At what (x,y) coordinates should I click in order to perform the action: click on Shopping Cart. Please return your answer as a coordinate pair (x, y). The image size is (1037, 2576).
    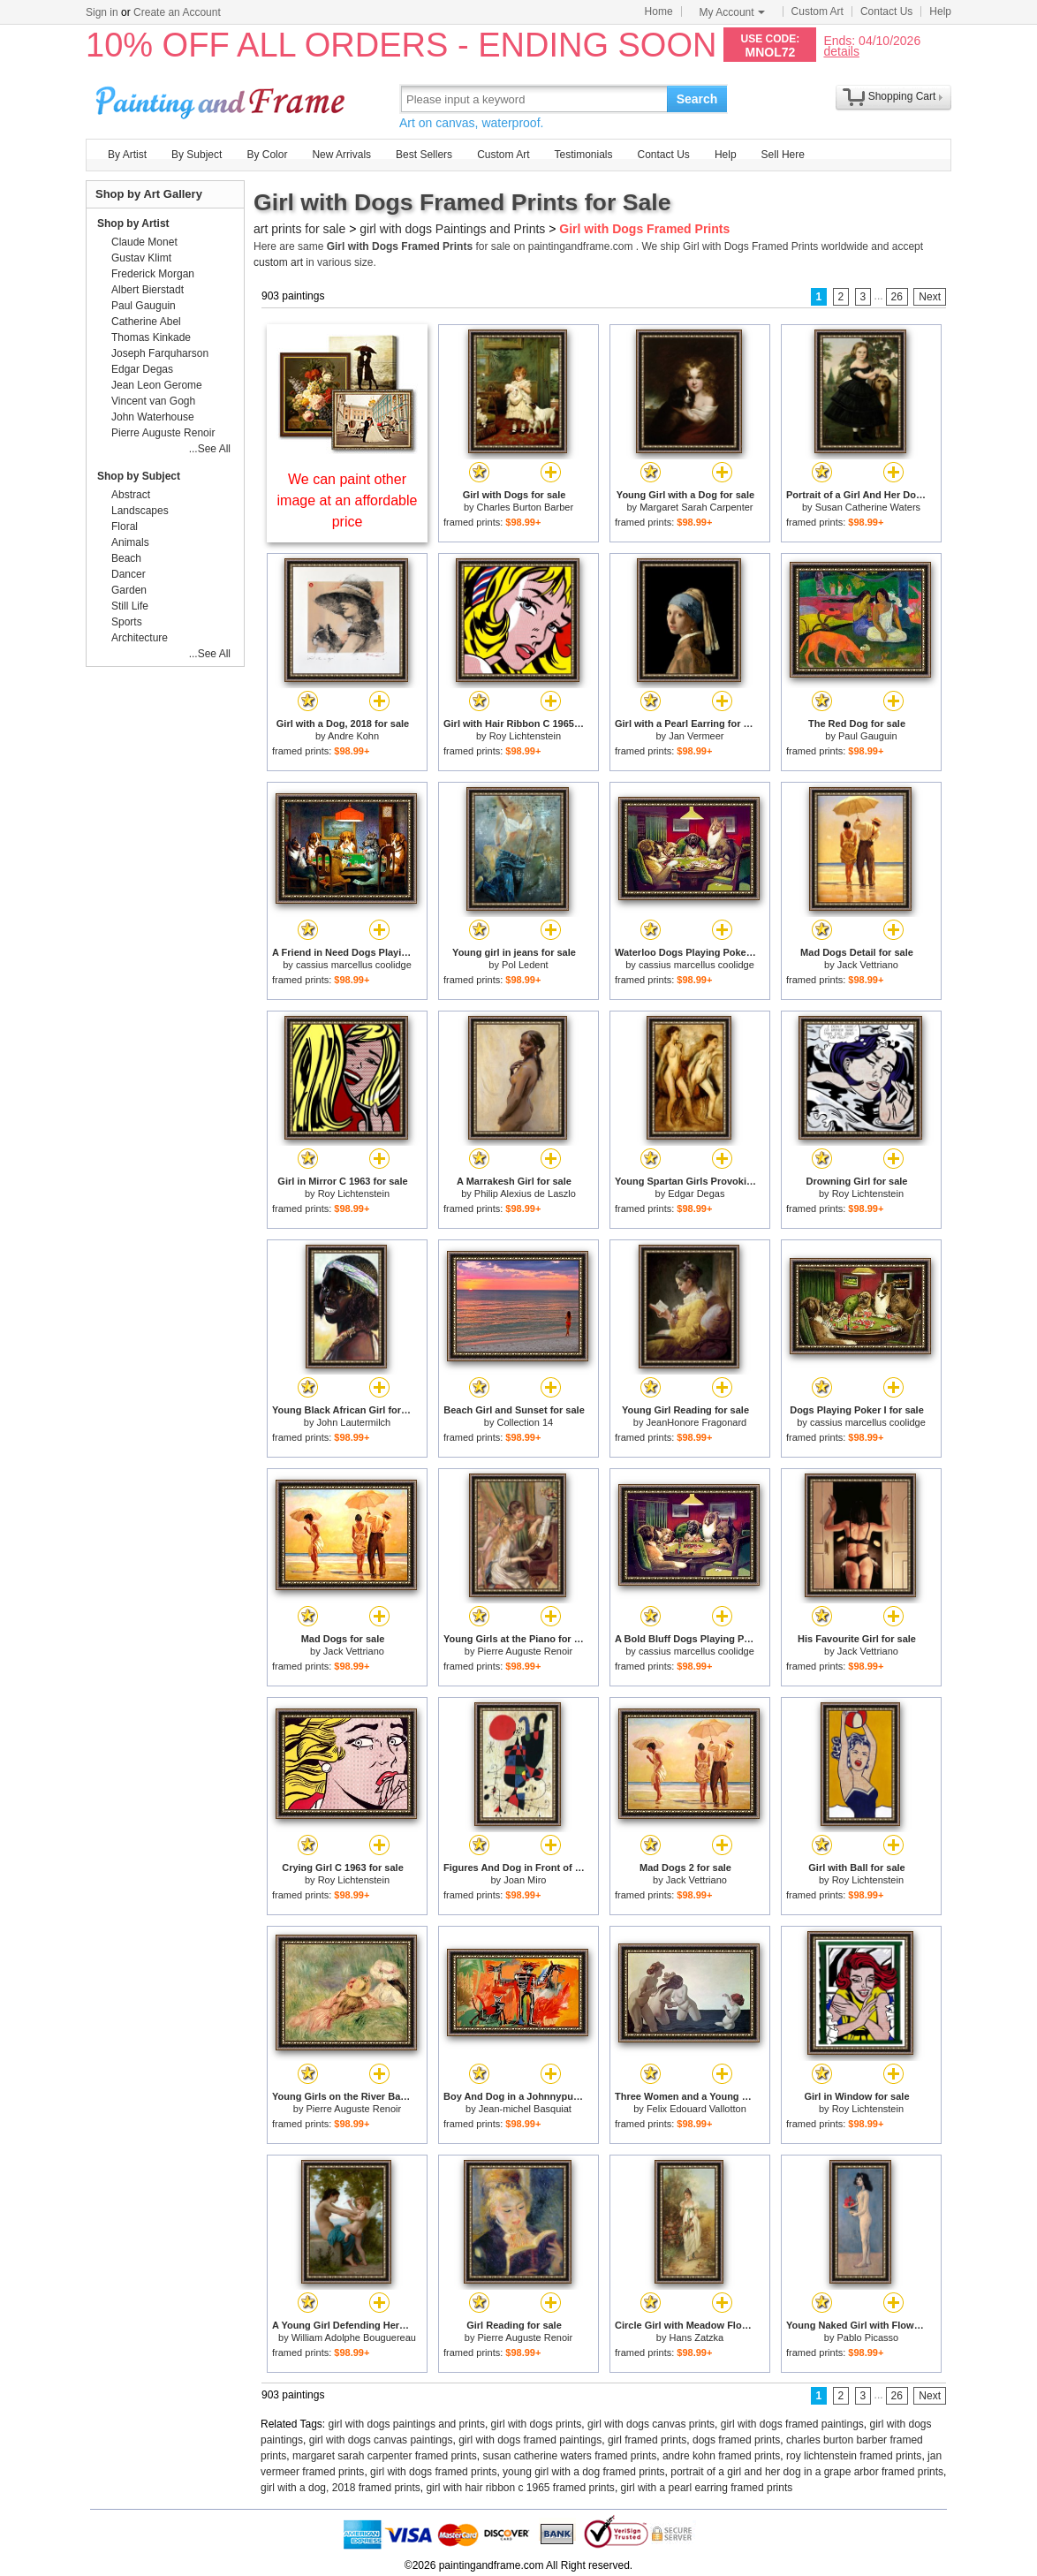
    Looking at the image, I should click on (902, 96).